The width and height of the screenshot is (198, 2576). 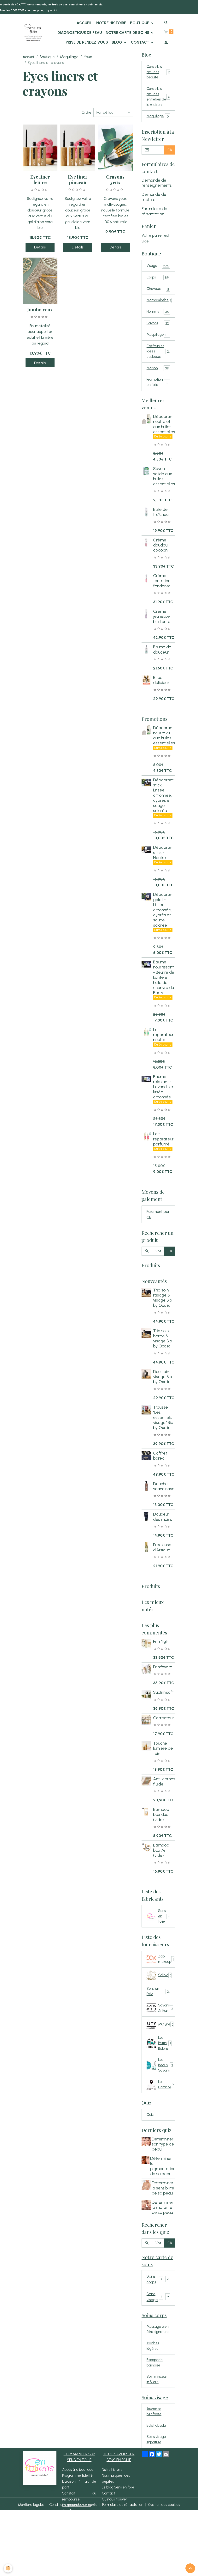 What do you see at coordinates (163, 1732) in the screenshot?
I see `Correcteur` at bounding box center [163, 1732].